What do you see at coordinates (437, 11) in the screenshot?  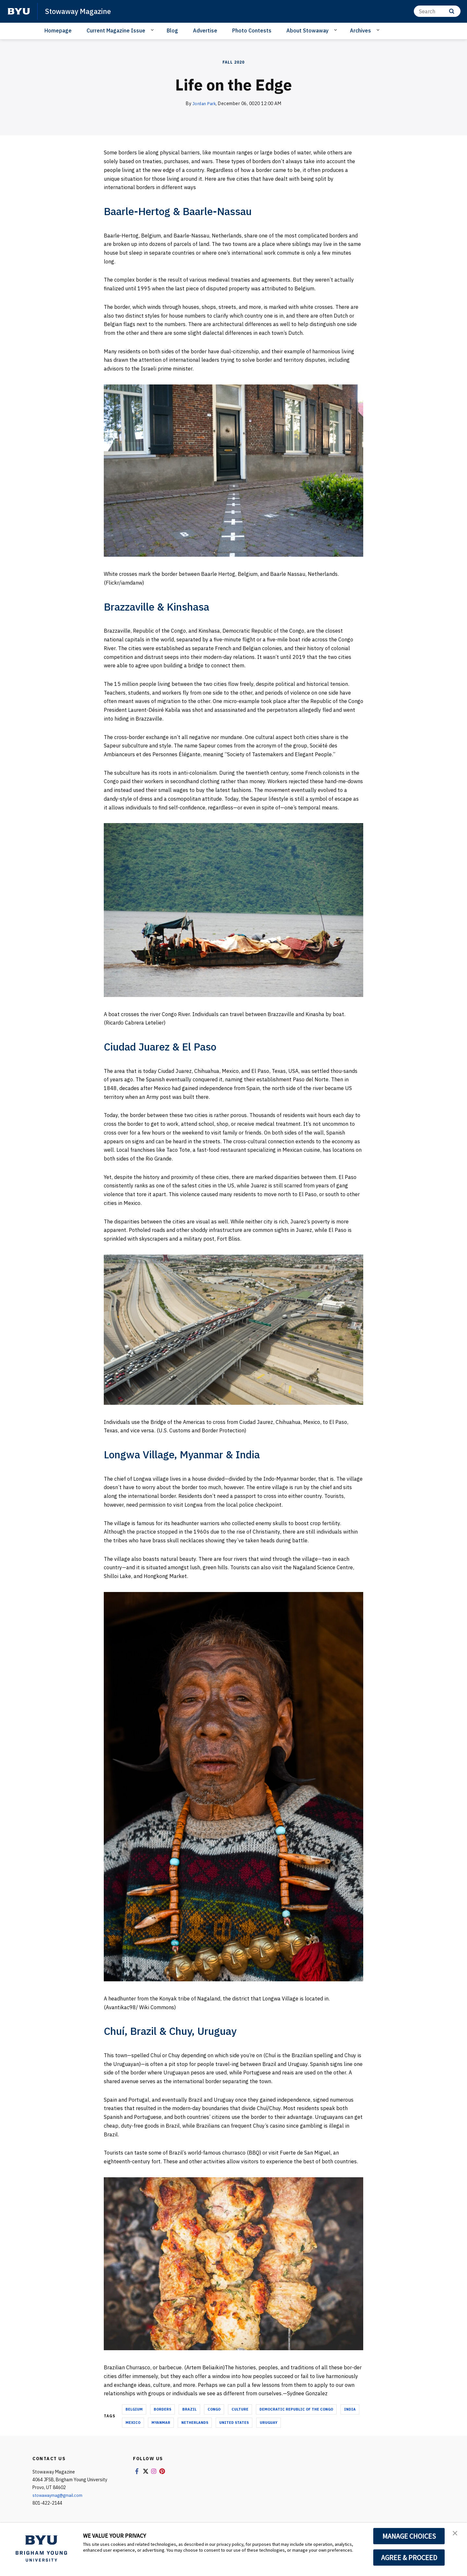 I see `[Search]` at bounding box center [437, 11].